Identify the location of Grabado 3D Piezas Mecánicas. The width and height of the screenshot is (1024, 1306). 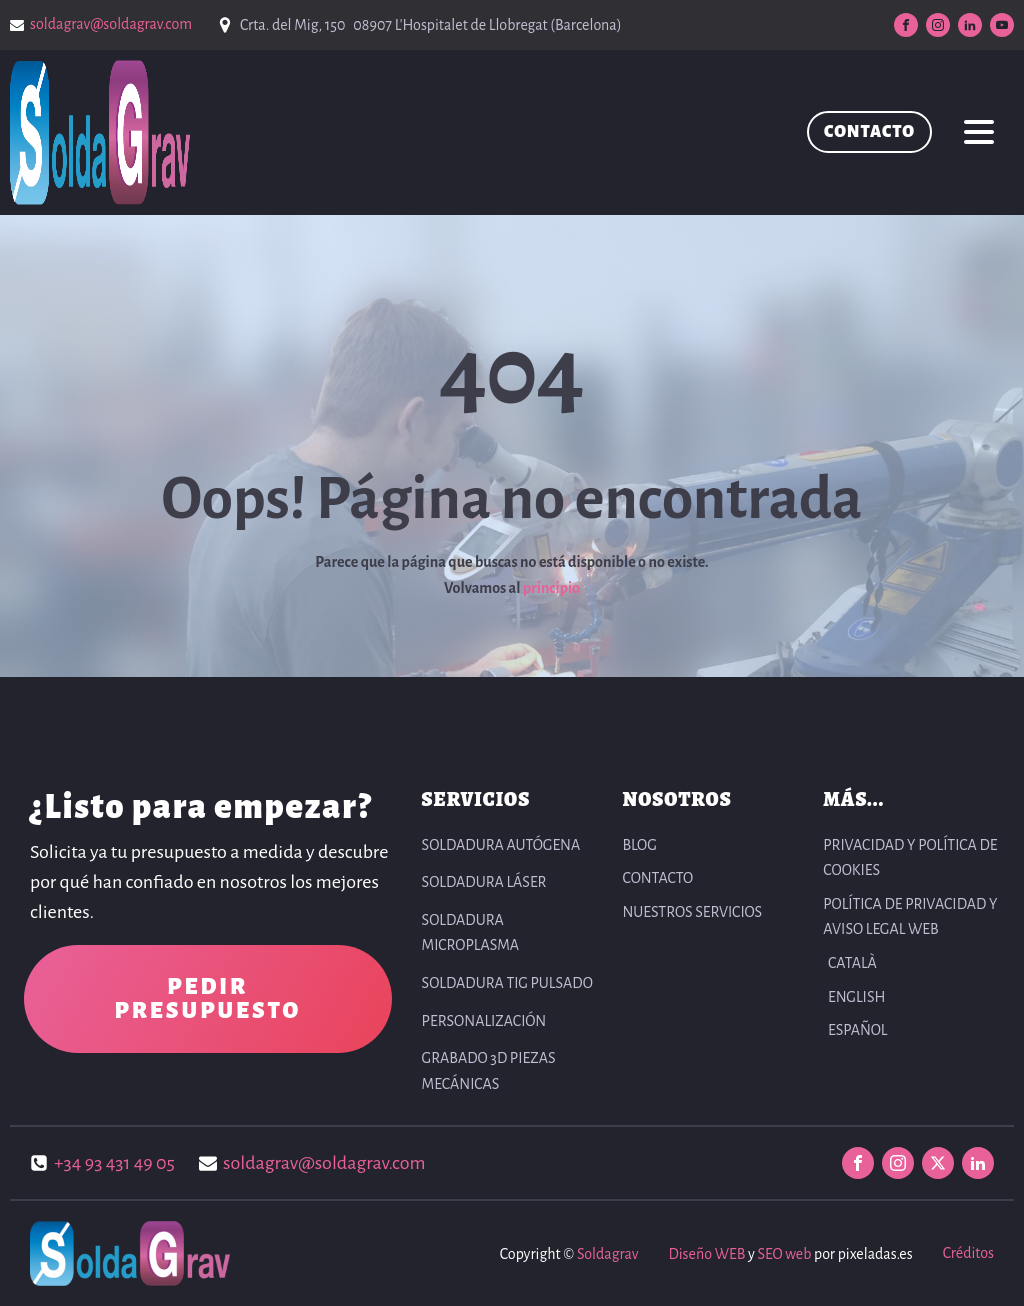
(489, 1071).